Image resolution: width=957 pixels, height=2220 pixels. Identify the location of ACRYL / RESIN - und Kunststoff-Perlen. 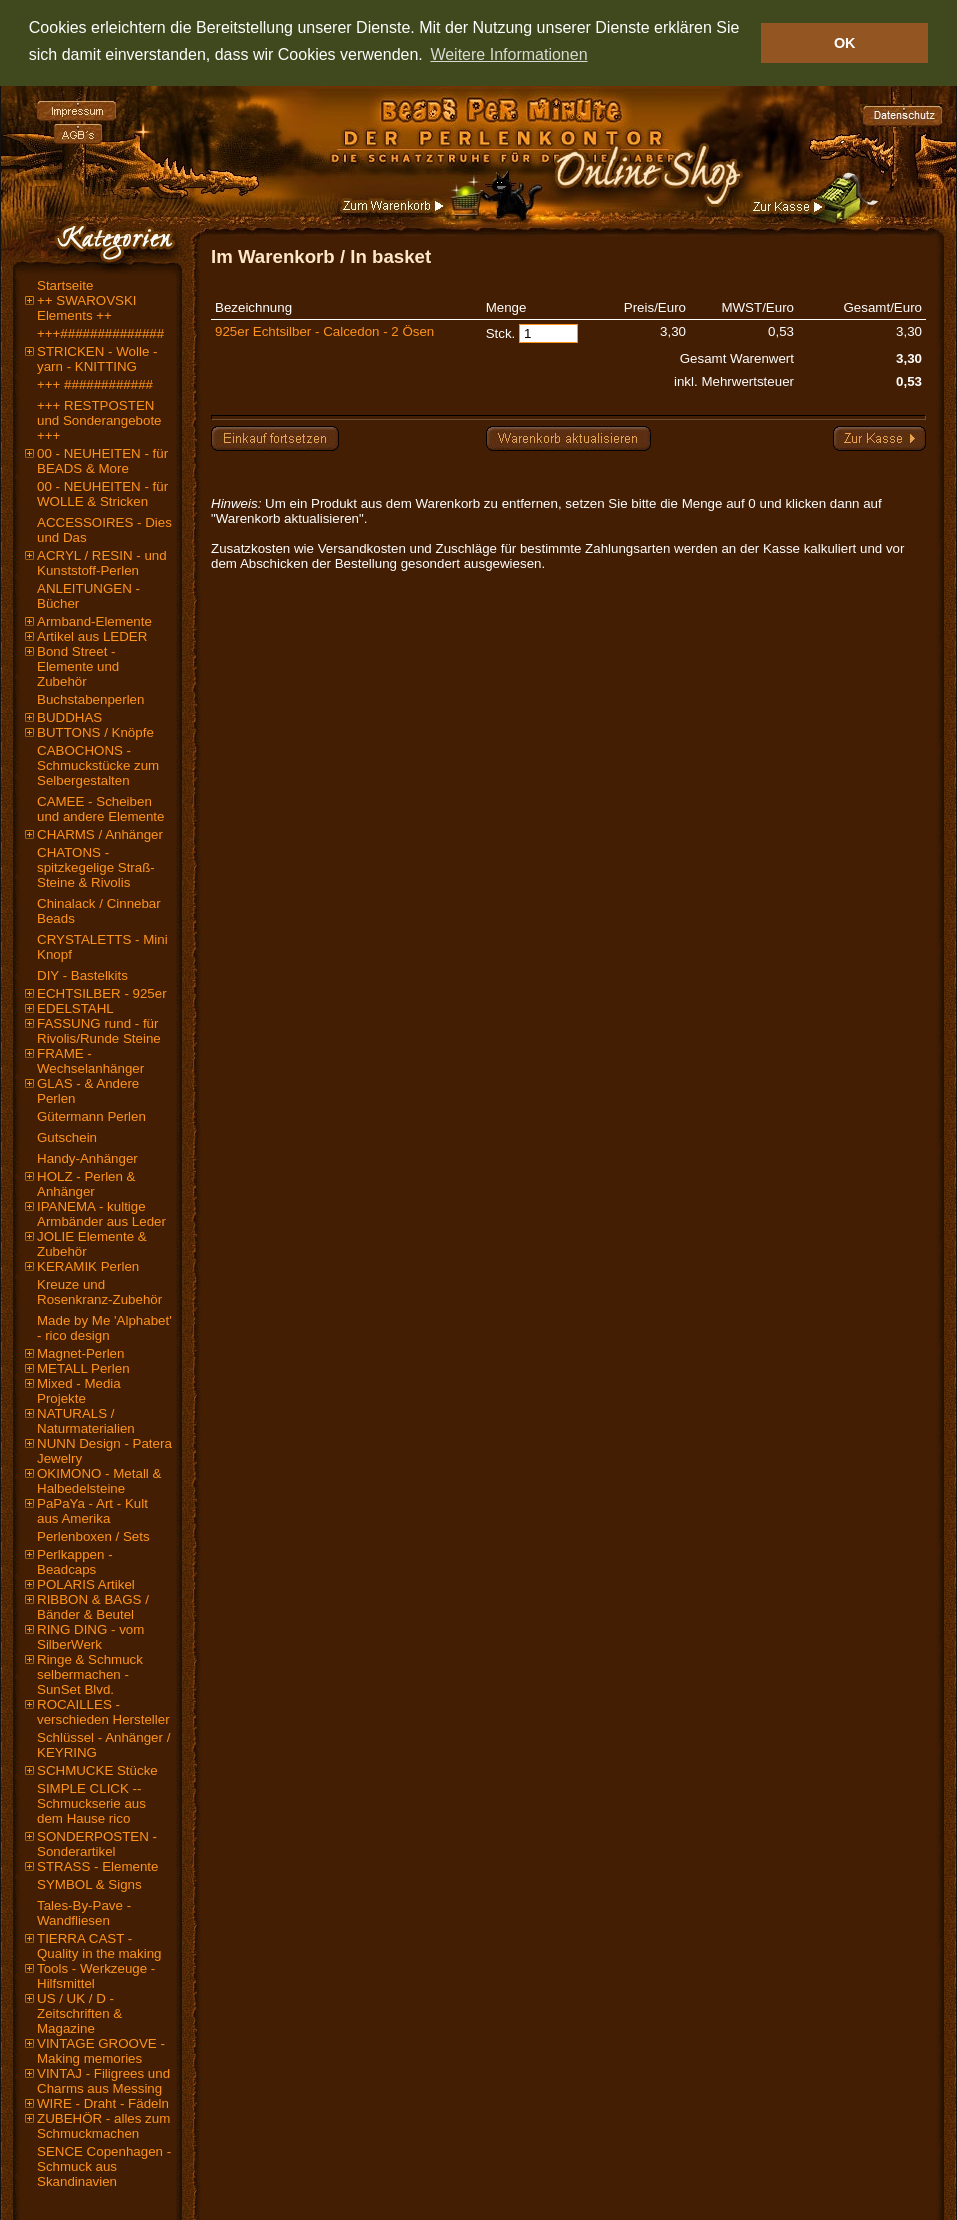
(102, 563).